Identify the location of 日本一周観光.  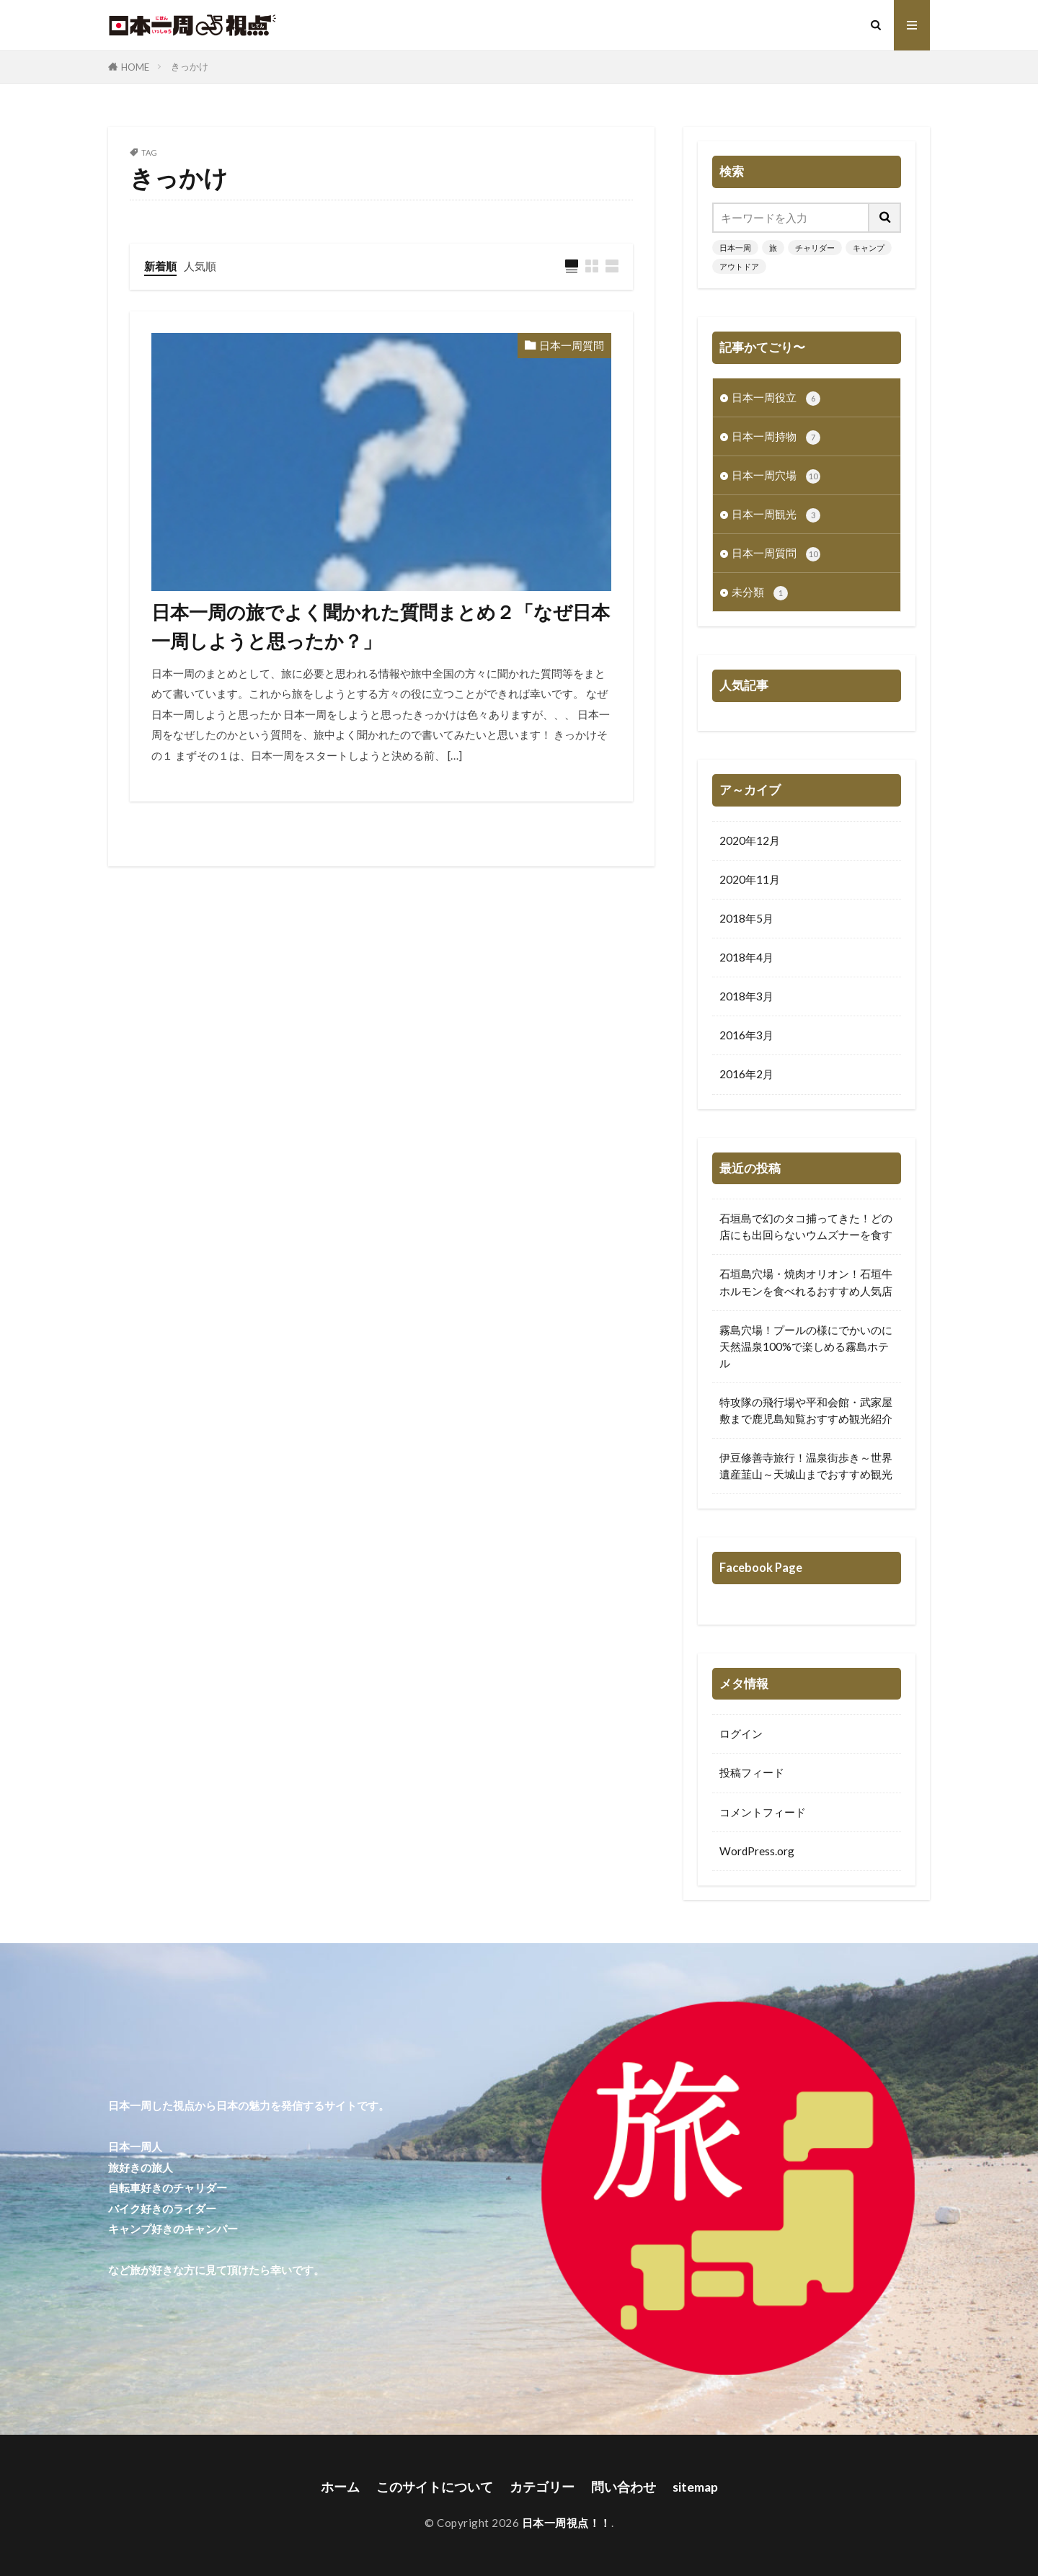
(776, 515).